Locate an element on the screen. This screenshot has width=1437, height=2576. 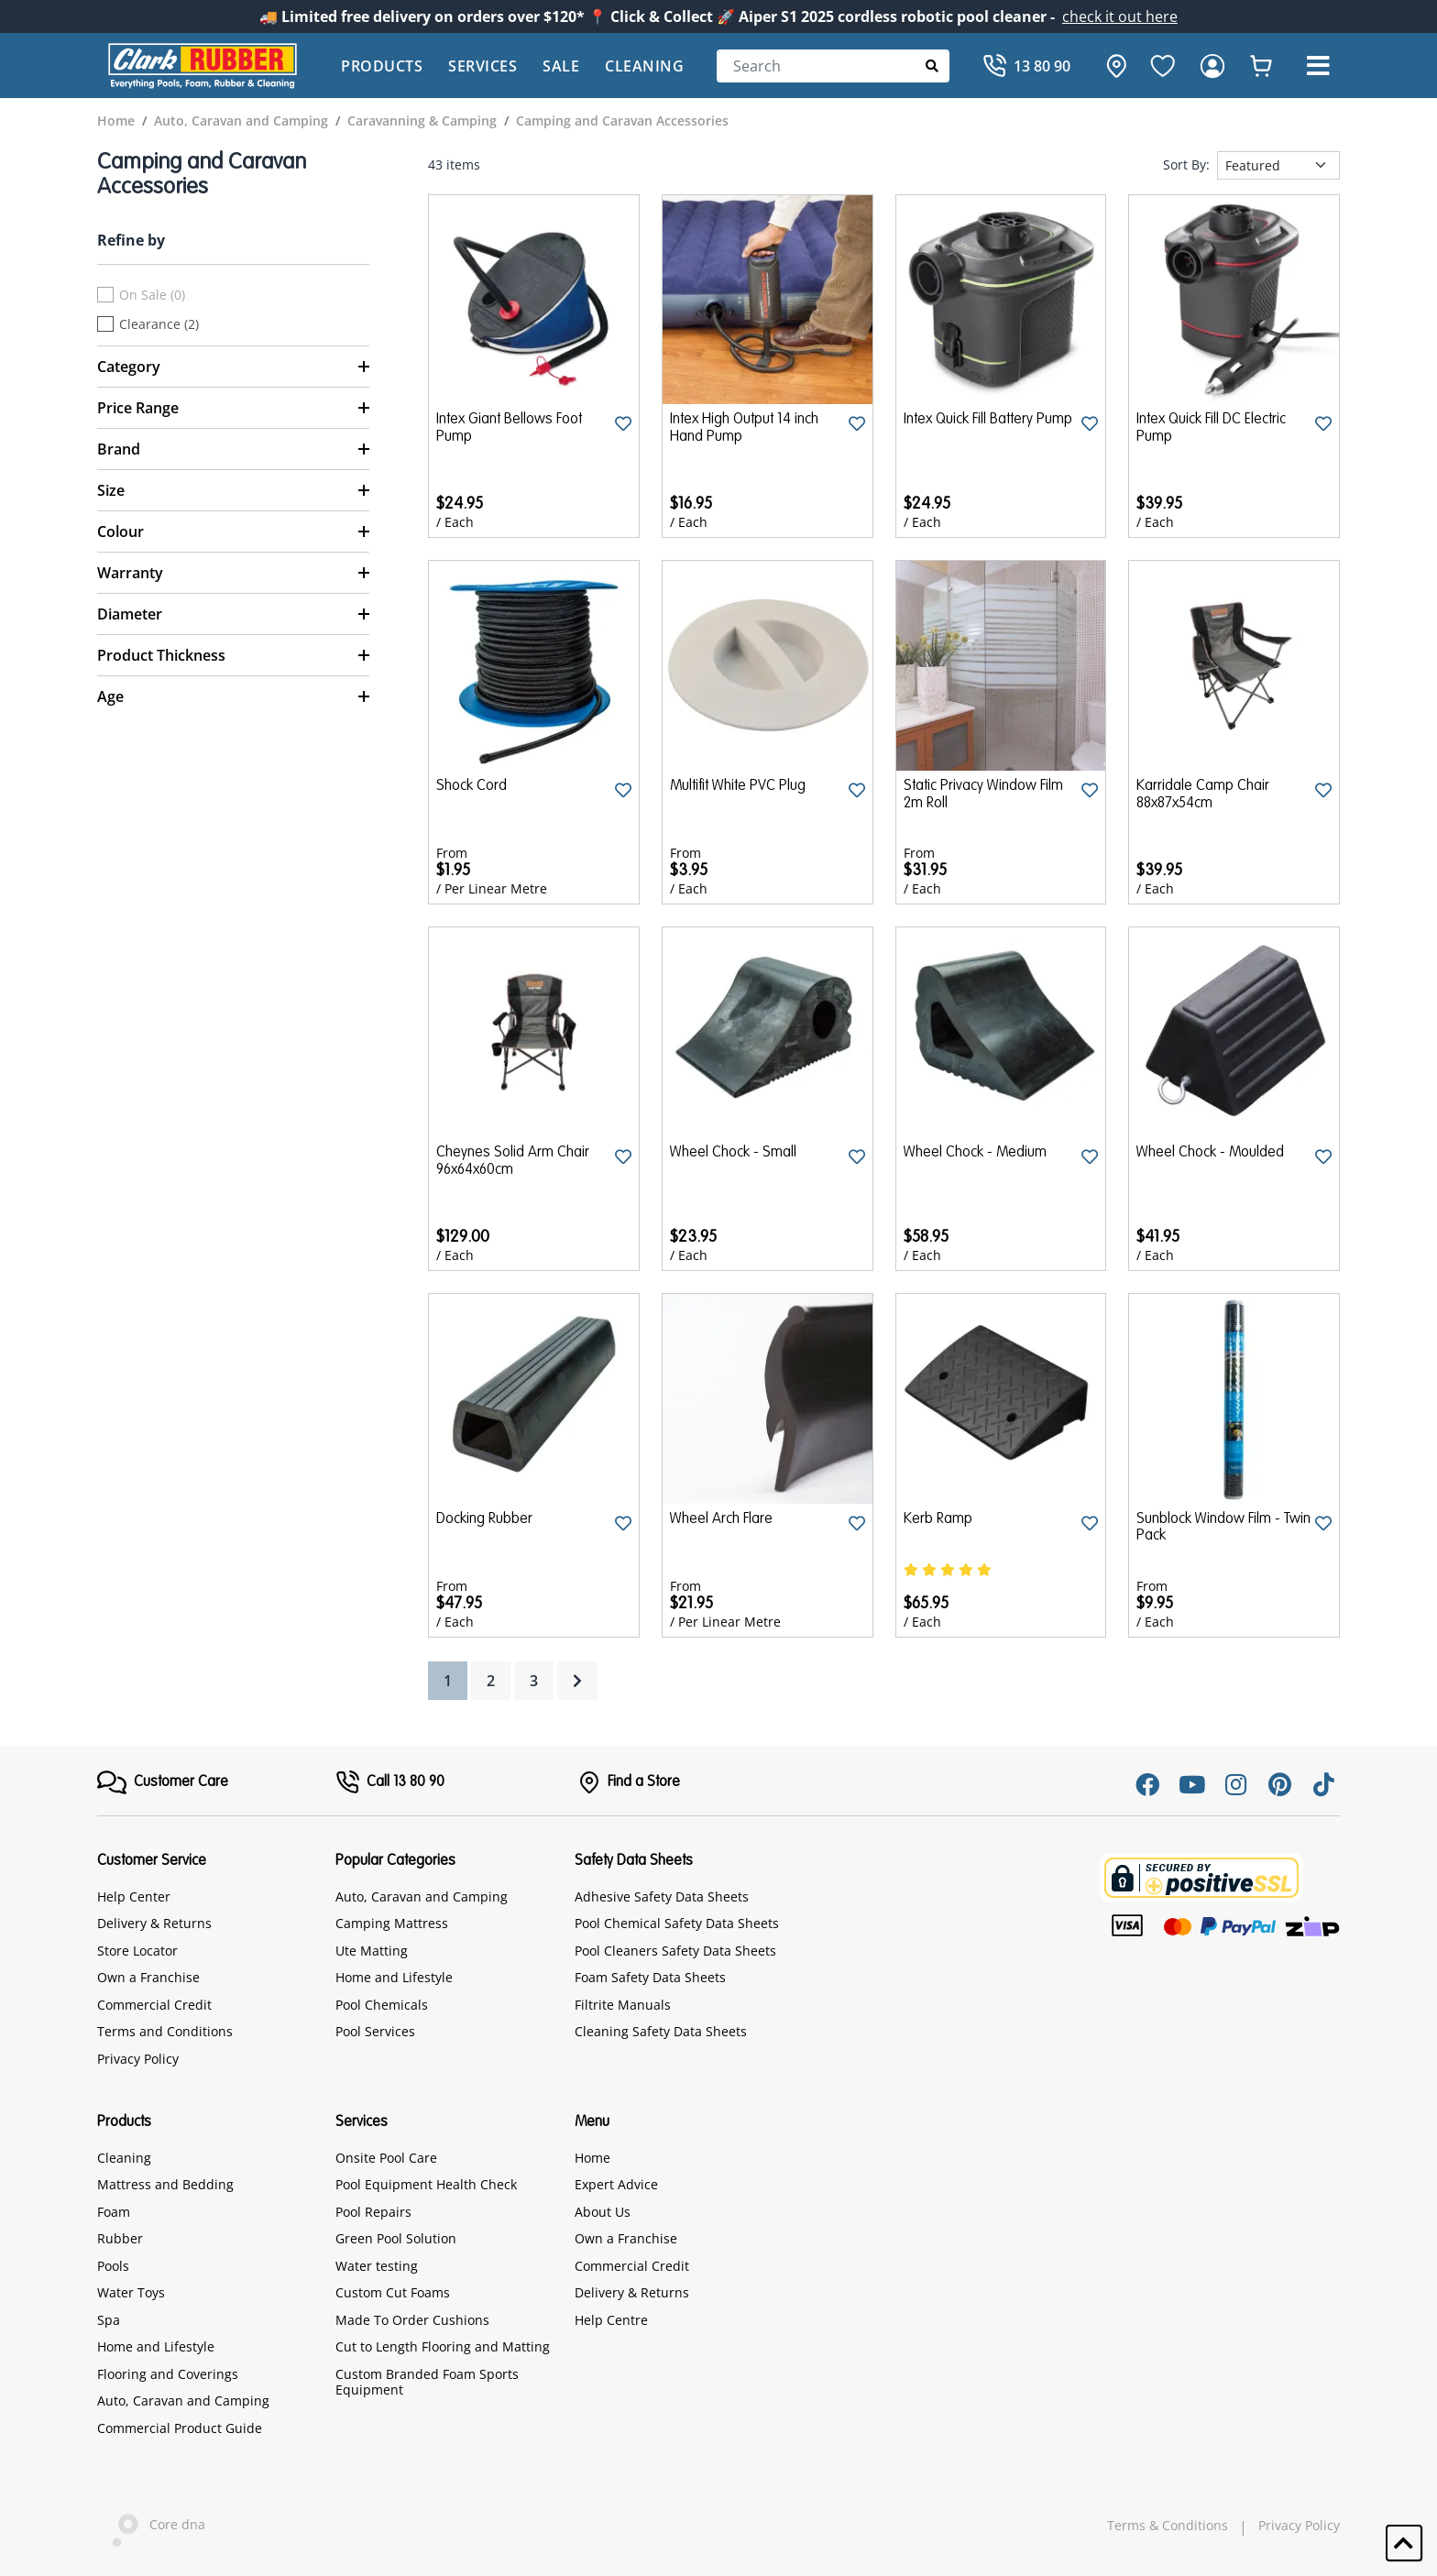
Foam is located at coordinates (113, 2211).